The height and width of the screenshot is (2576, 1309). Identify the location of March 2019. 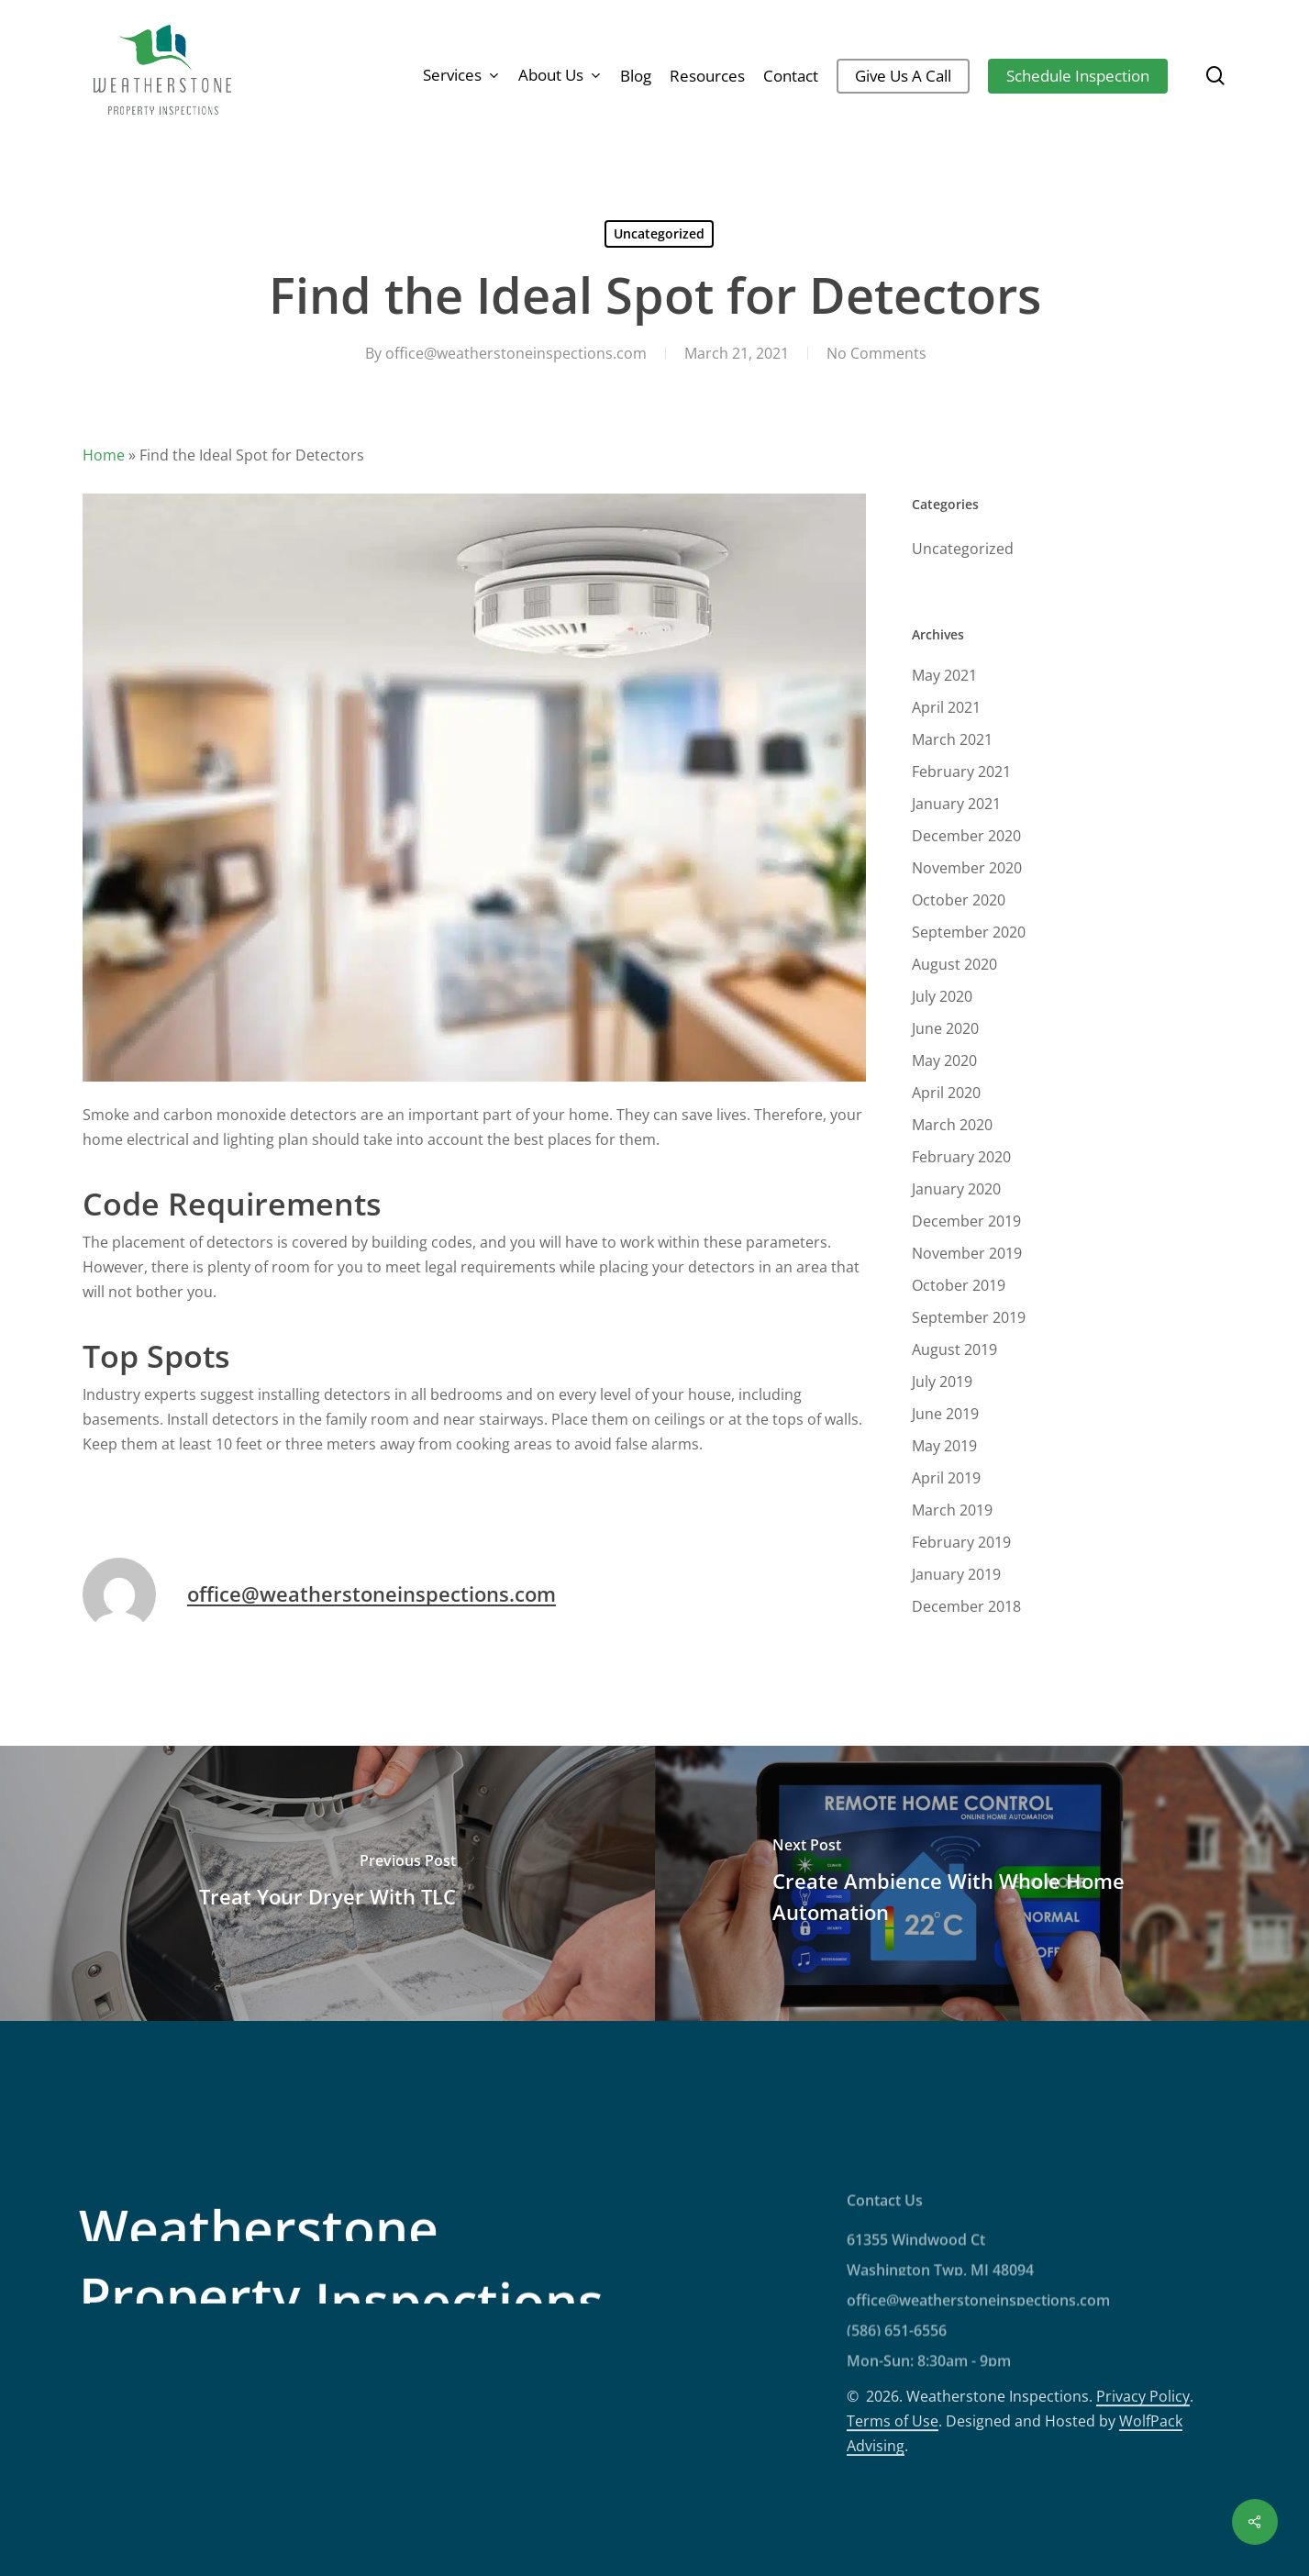
(952, 1510).